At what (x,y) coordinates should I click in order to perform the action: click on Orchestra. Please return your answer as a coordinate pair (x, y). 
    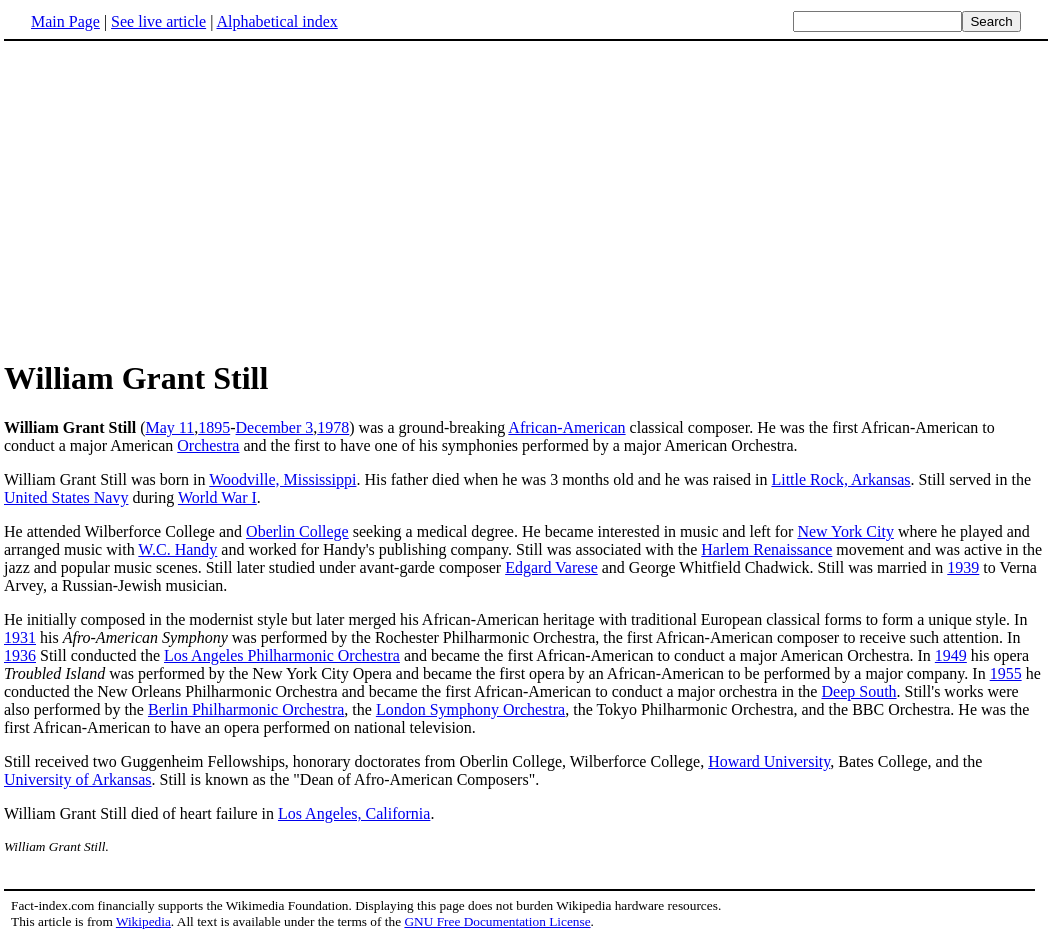
    Looking at the image, I should click on (208, 445).